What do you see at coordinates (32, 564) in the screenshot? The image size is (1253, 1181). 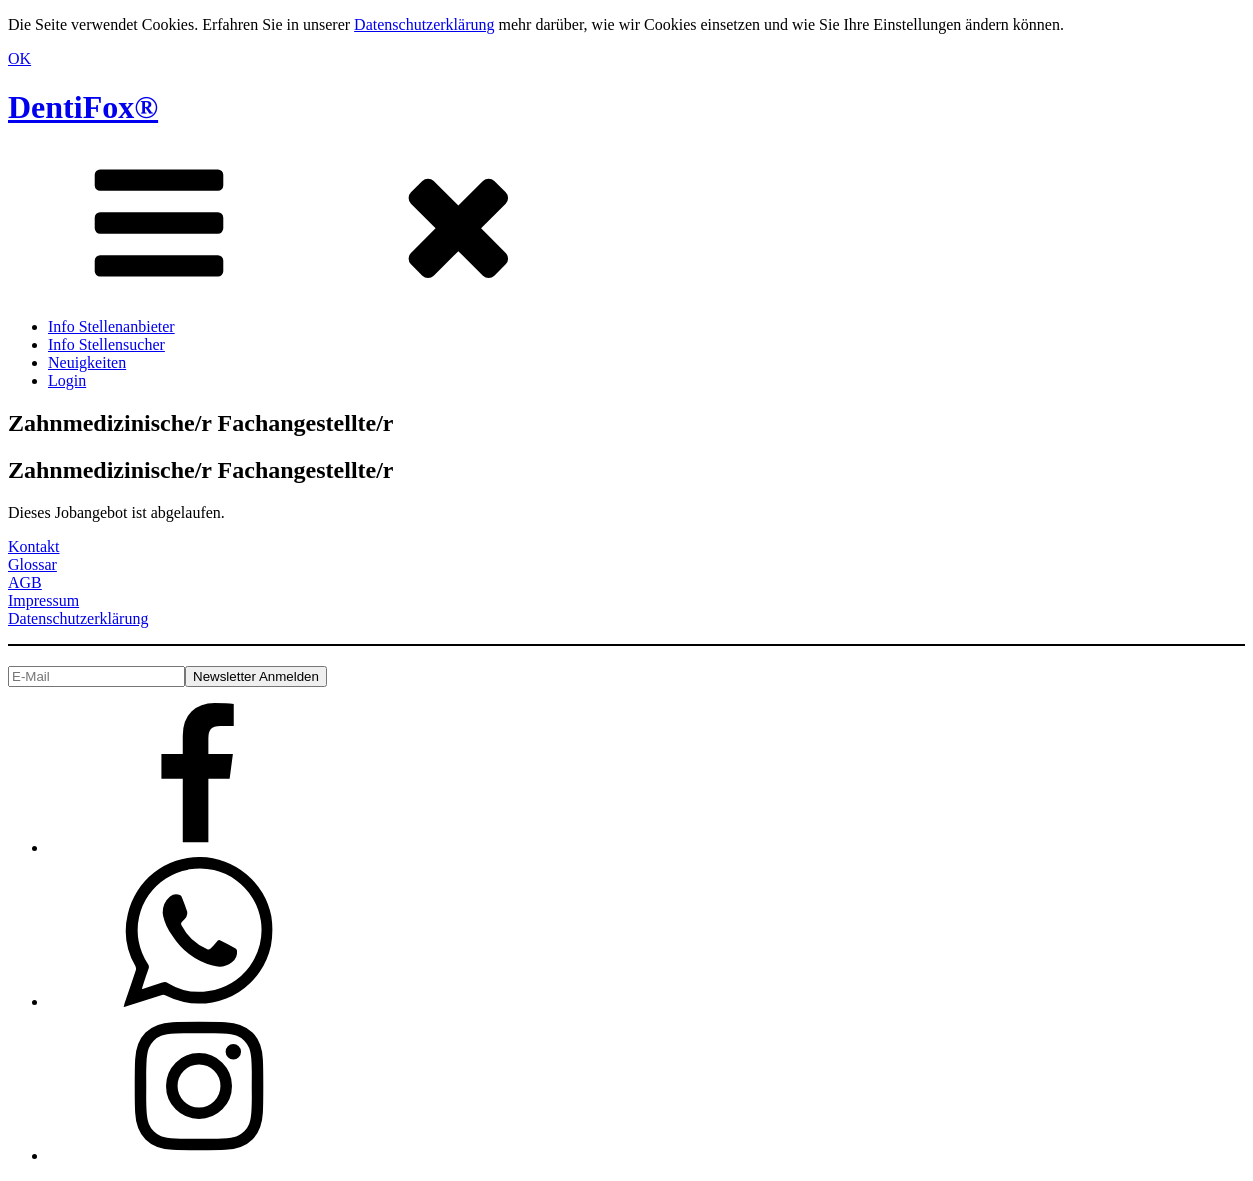 I see `Glossar` at bounding box center [32, 564].